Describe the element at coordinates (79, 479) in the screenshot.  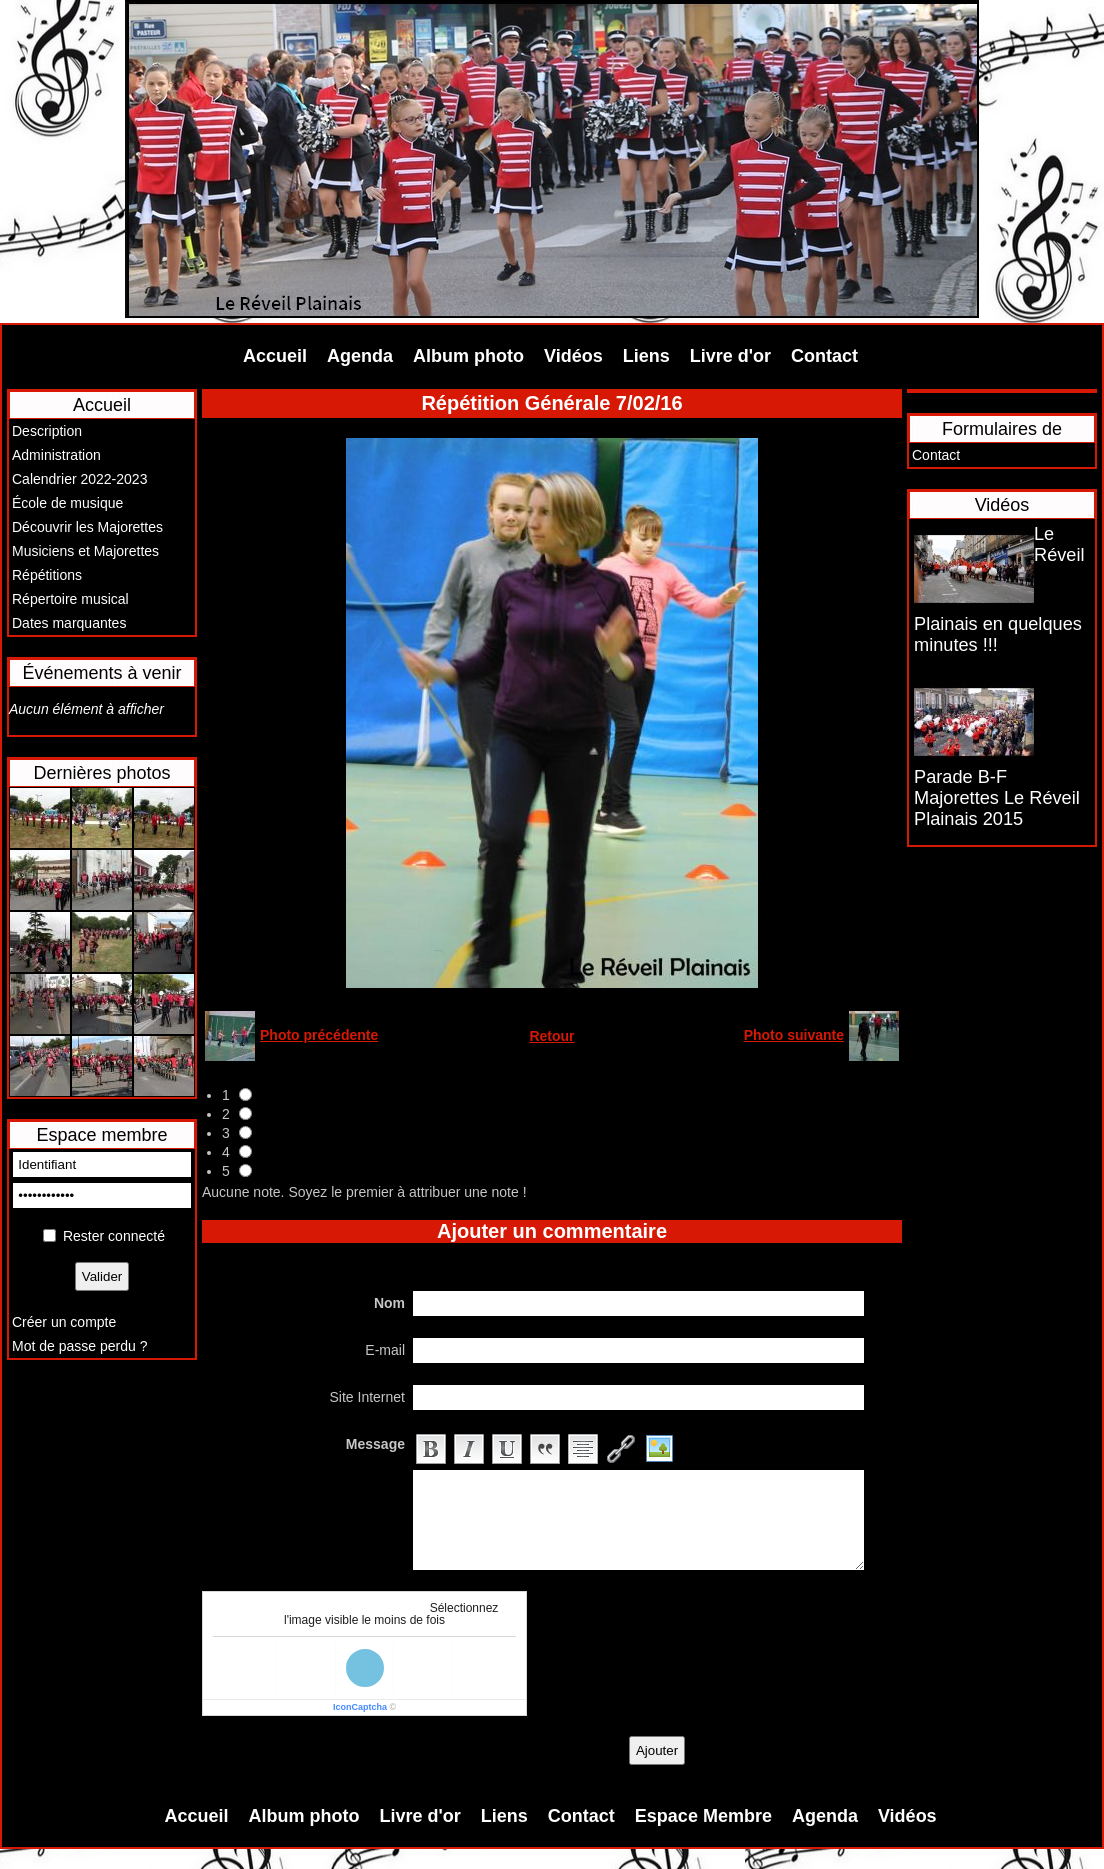
I see `Calendrier 2022-2023` at that location.